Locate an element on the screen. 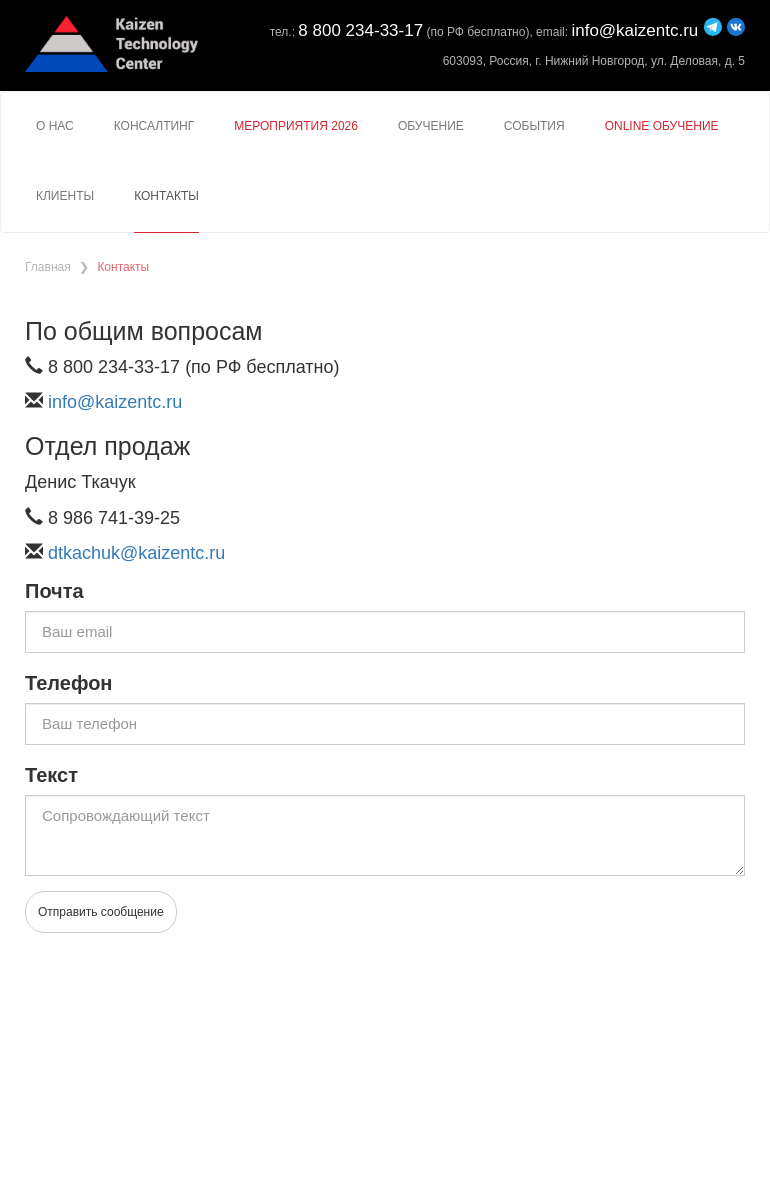 The height and width of the screenshot is (1203, 770). Консалтинг is located at coordinates (154, 126).